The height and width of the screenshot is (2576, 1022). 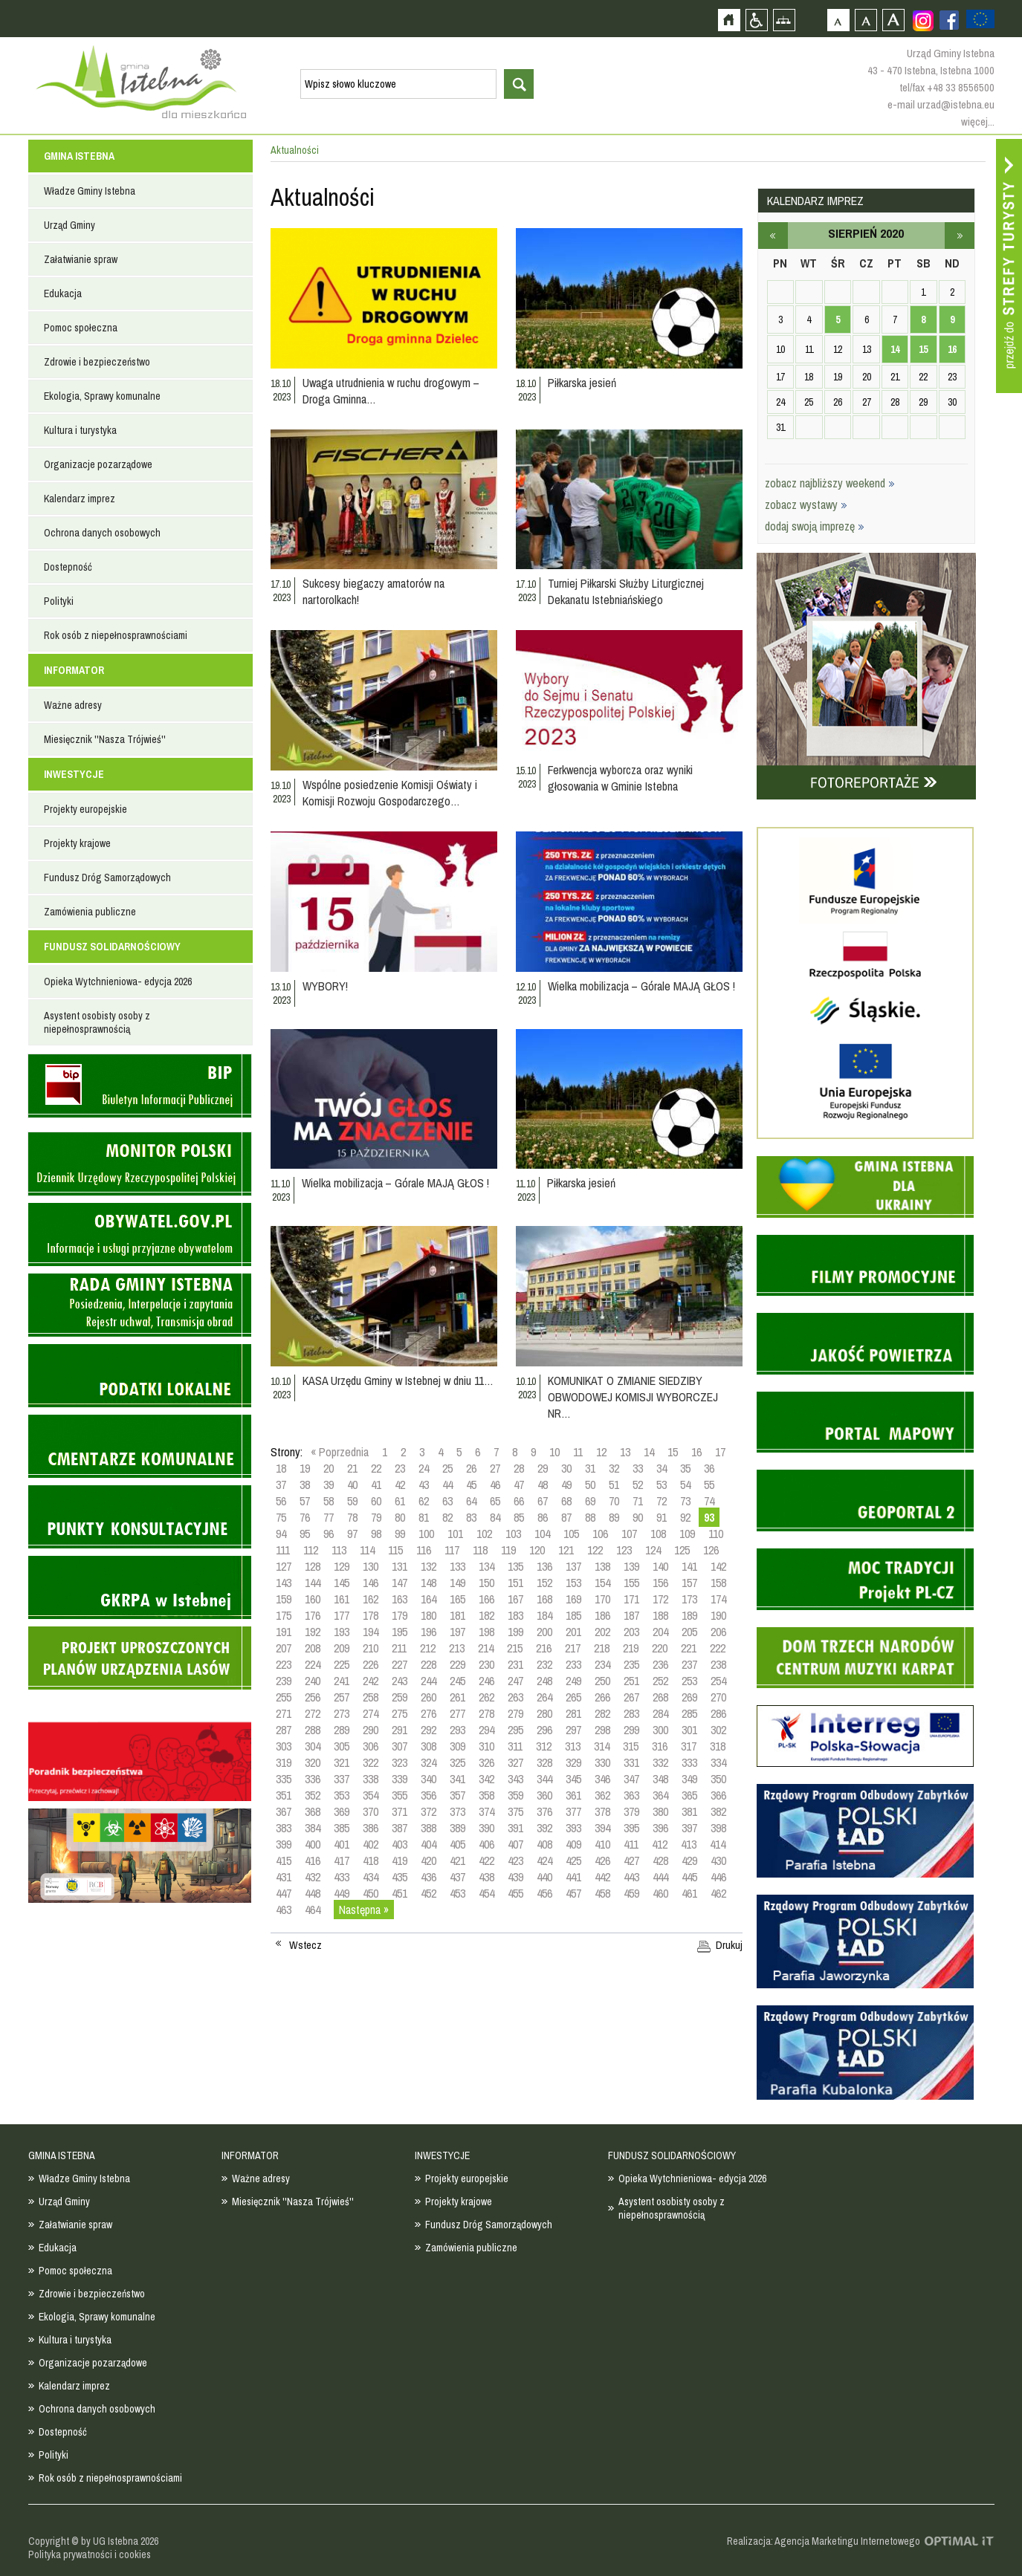 What do you see at coordinates (631, 1566) in the screenshot?
I see `139` at bounding box center [631, 1566].